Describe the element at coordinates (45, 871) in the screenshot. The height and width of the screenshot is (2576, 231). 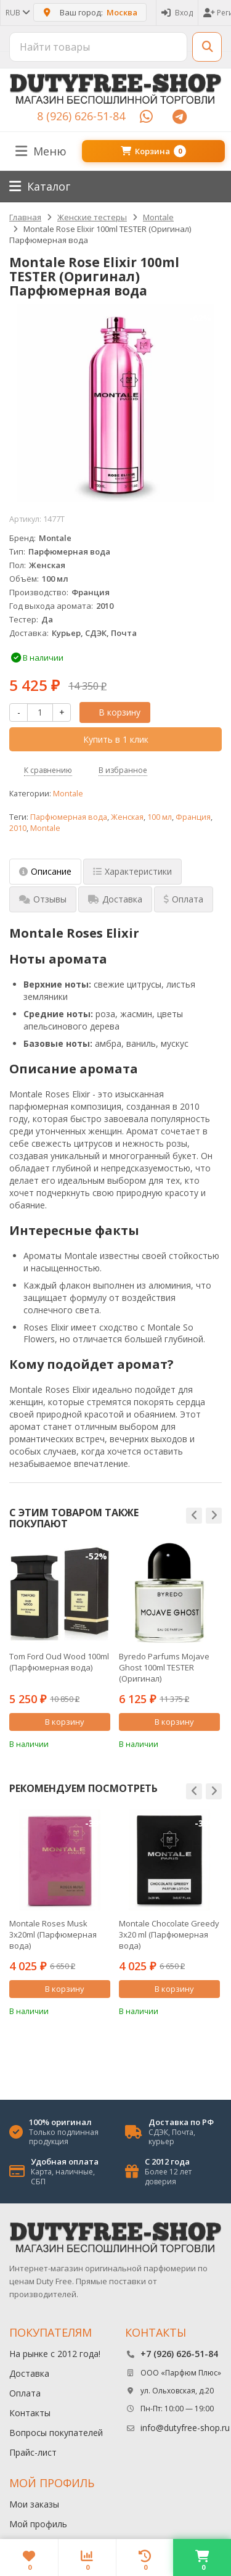
I see `Описание [tab]` at that location.